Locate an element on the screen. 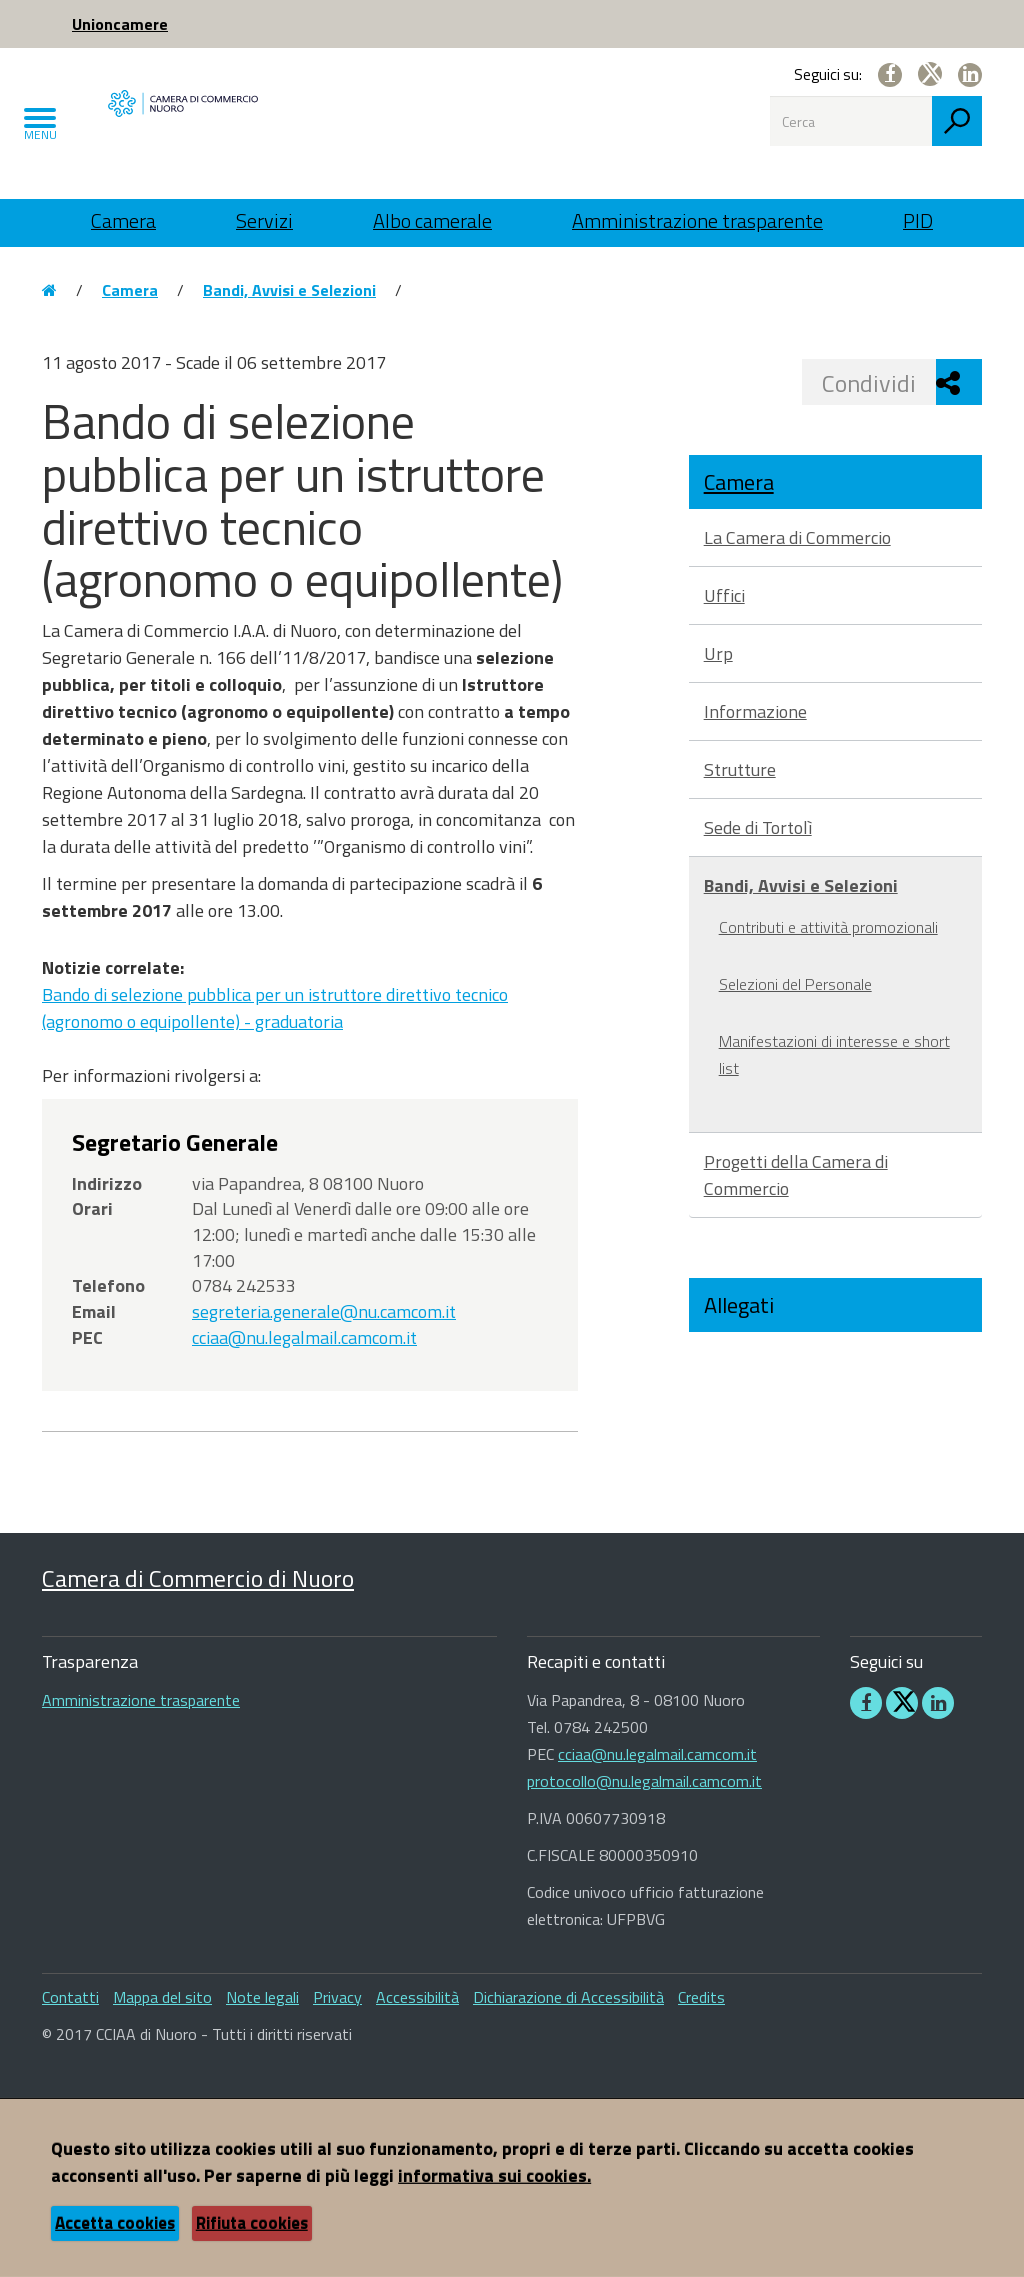  cciaa@nu.legalmail.camcom.it is located at coordinates (304, 1337).